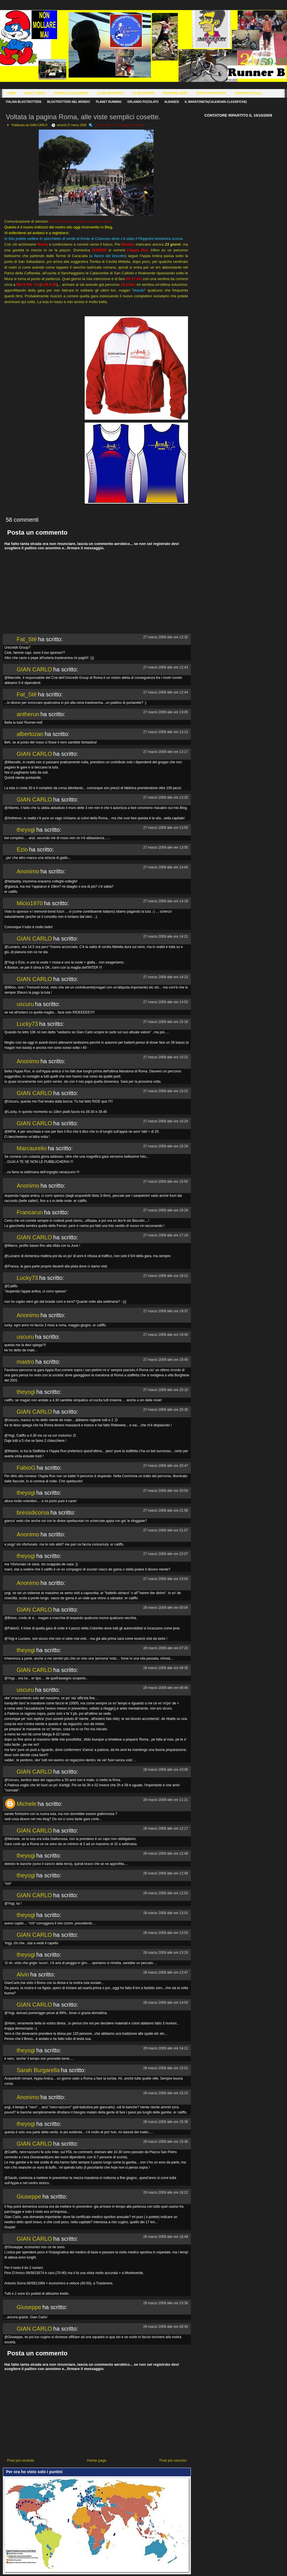 The height and width of the screenshot is (2576, 287). What do you see at coordinates (26, 1804) in the screenshot?
I see `Michele` at bounding box center [26, 1804].